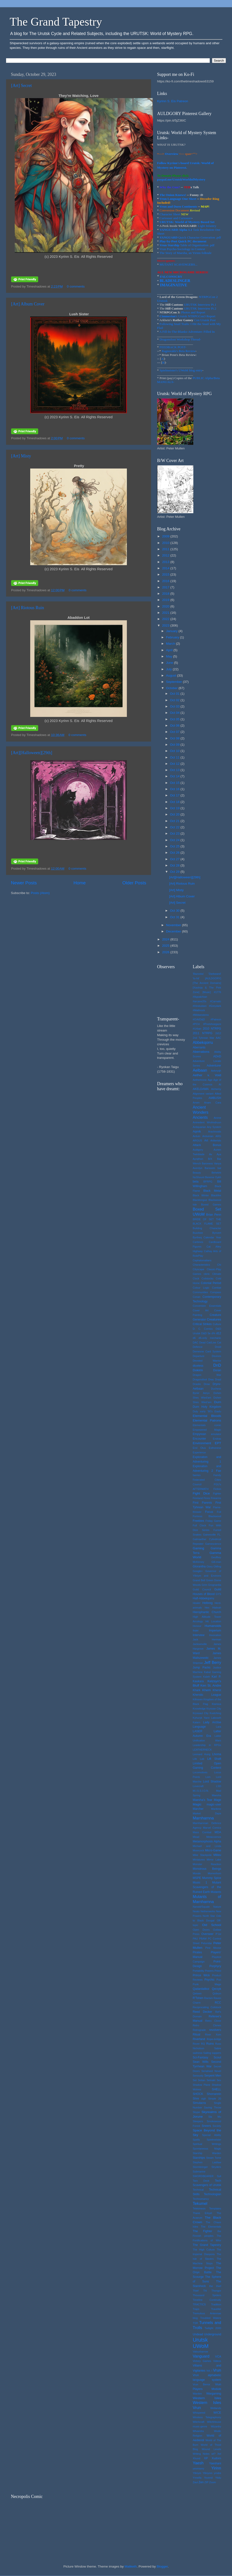 This screenshot has height=2576, width=232. What do you see at coordinates (199, 1726) in the screenshot?
I see `Language` at bounding box center [199, 1726].